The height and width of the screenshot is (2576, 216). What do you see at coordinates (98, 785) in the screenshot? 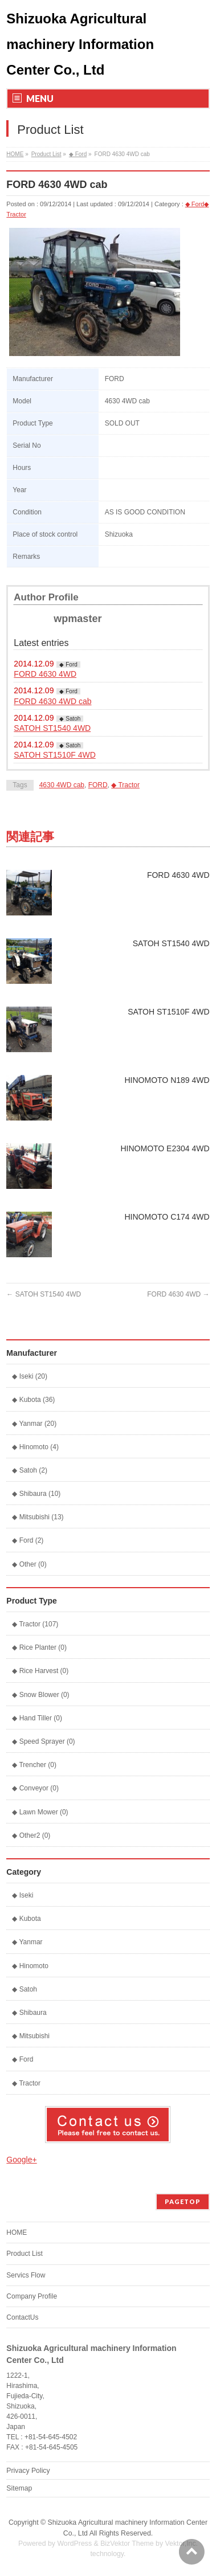
I see `FORD` at bounding box center [98, 785].